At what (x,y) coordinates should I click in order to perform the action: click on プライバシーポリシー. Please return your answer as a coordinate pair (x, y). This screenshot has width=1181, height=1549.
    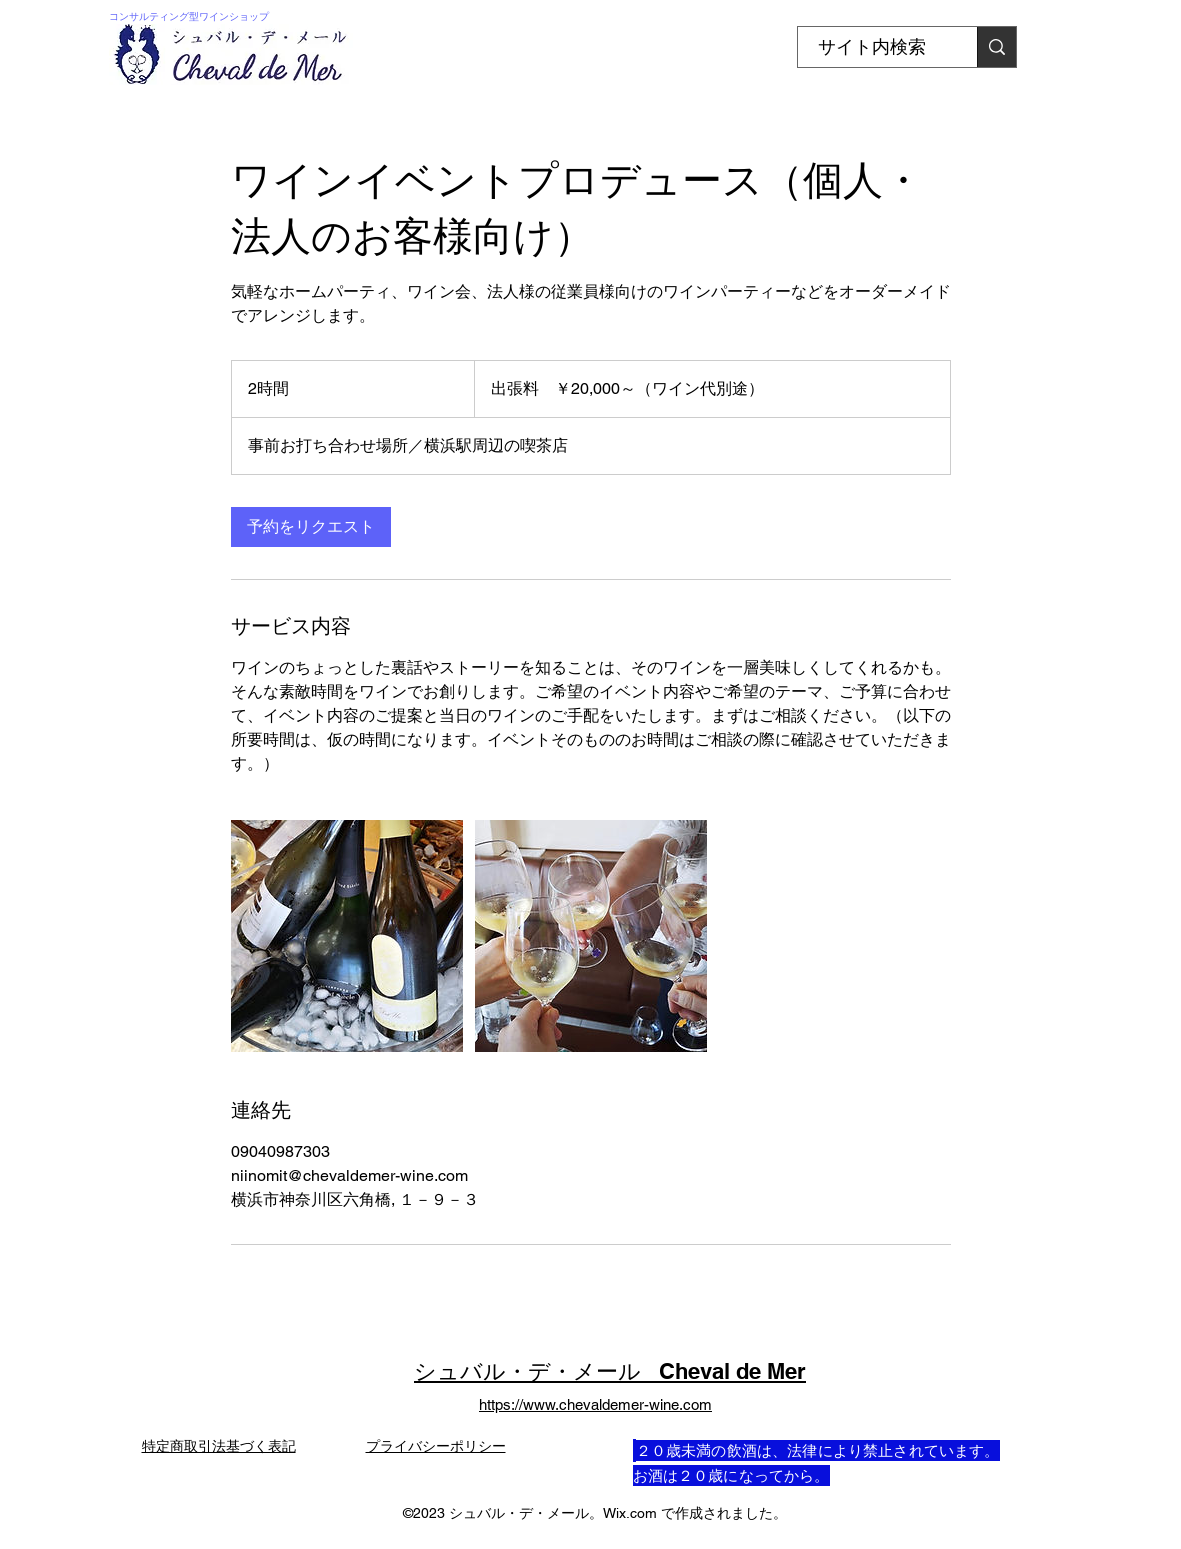
    Looking at the image, I should click on (436, 1446).